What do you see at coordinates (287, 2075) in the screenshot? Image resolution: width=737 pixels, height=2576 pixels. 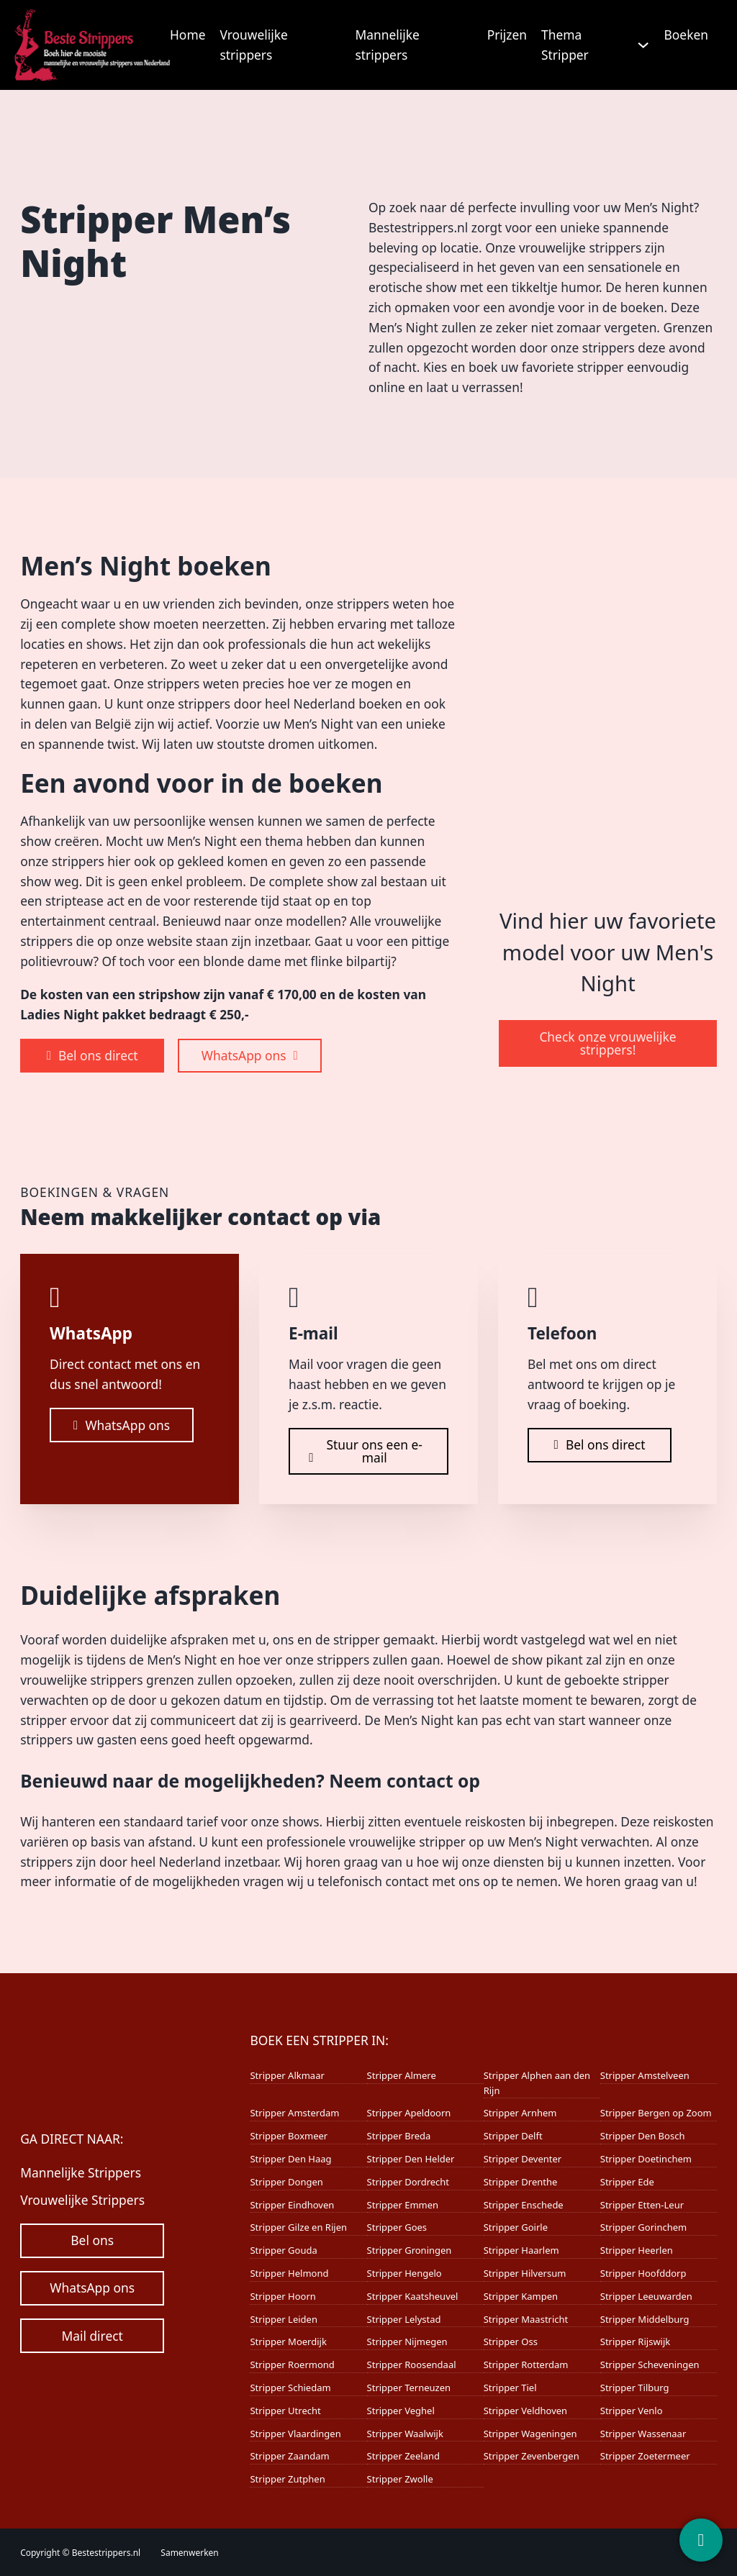 I see `Stripper Alkmaar [Lees meer over Stripper Alkmaar]` at bounding box center [287, 2075].